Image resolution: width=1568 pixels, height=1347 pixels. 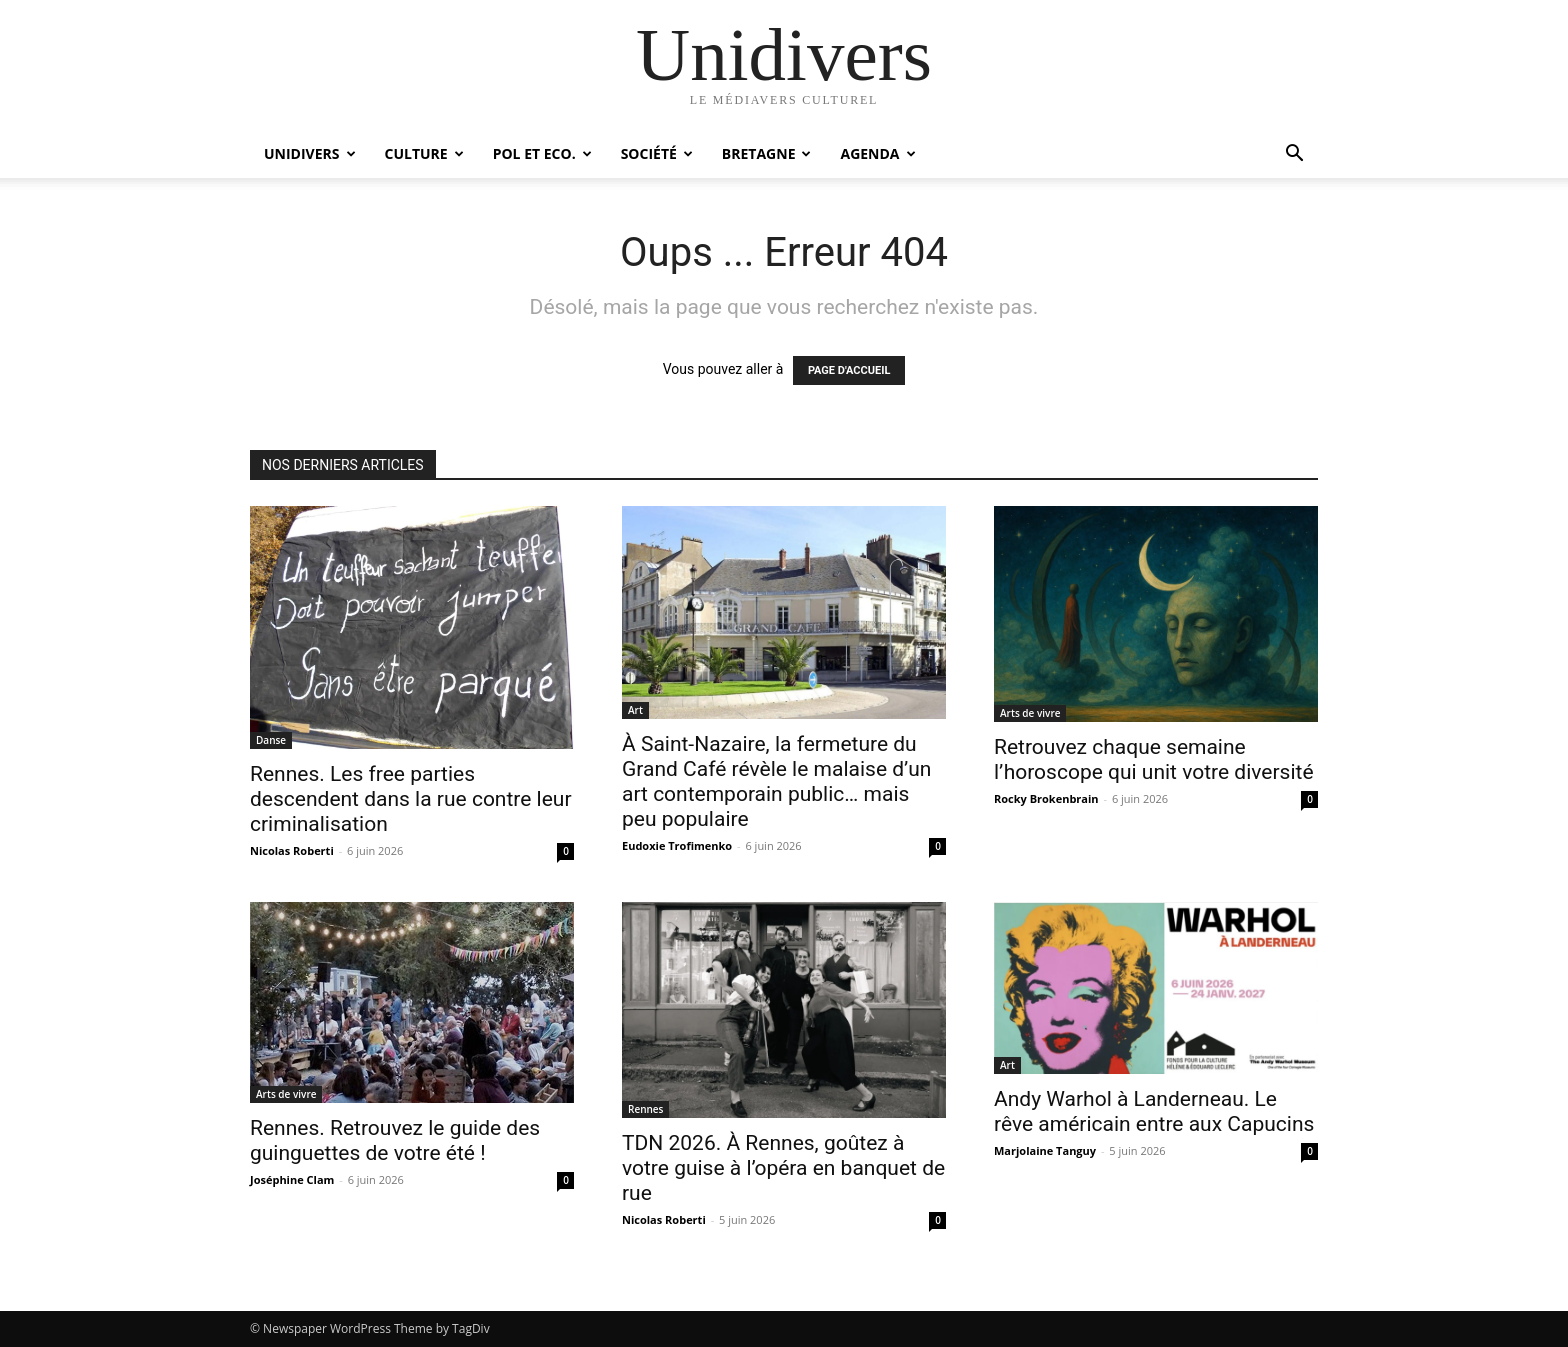 What do you see at coordinates (395, 1140) in the screenshot?
I see `Rennes. Retrouvez le guide des guinguettes de votre été !` at bounding box center [395, 1140].